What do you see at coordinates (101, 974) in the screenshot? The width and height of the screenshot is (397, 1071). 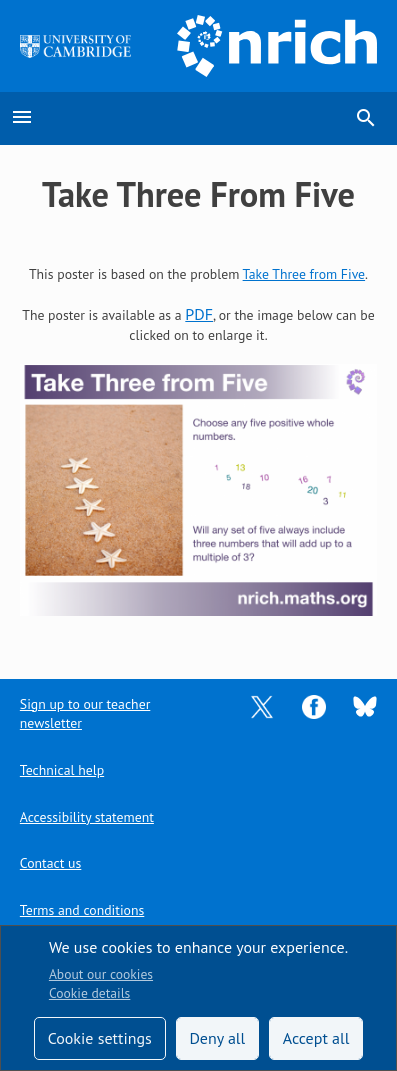 I see `About our cookies` at bounding box center [101, 974].